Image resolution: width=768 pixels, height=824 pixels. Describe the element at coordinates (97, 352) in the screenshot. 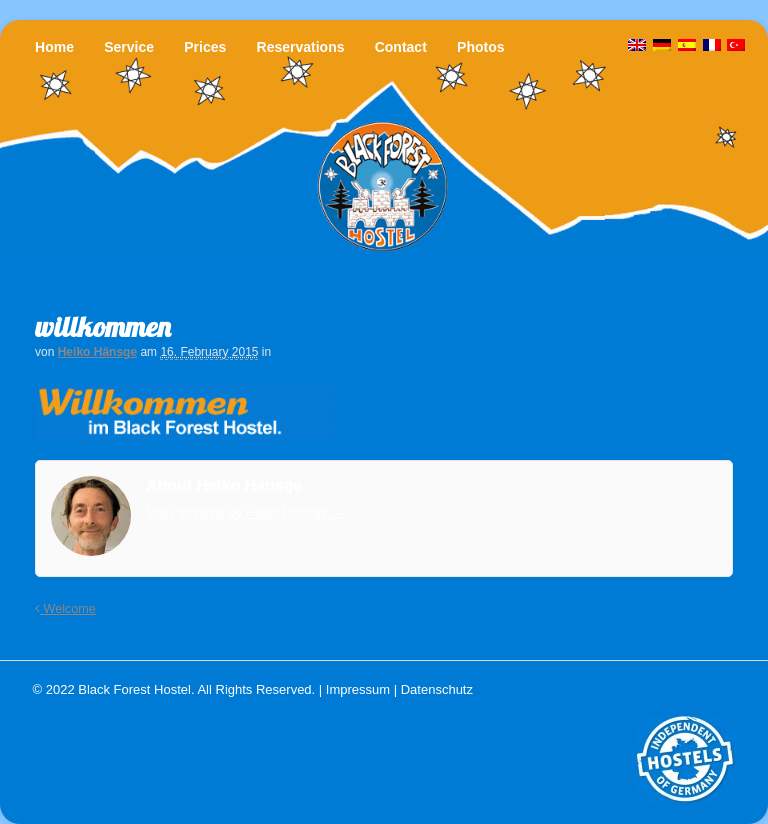

I see `Heiko Hänsge` at that location.